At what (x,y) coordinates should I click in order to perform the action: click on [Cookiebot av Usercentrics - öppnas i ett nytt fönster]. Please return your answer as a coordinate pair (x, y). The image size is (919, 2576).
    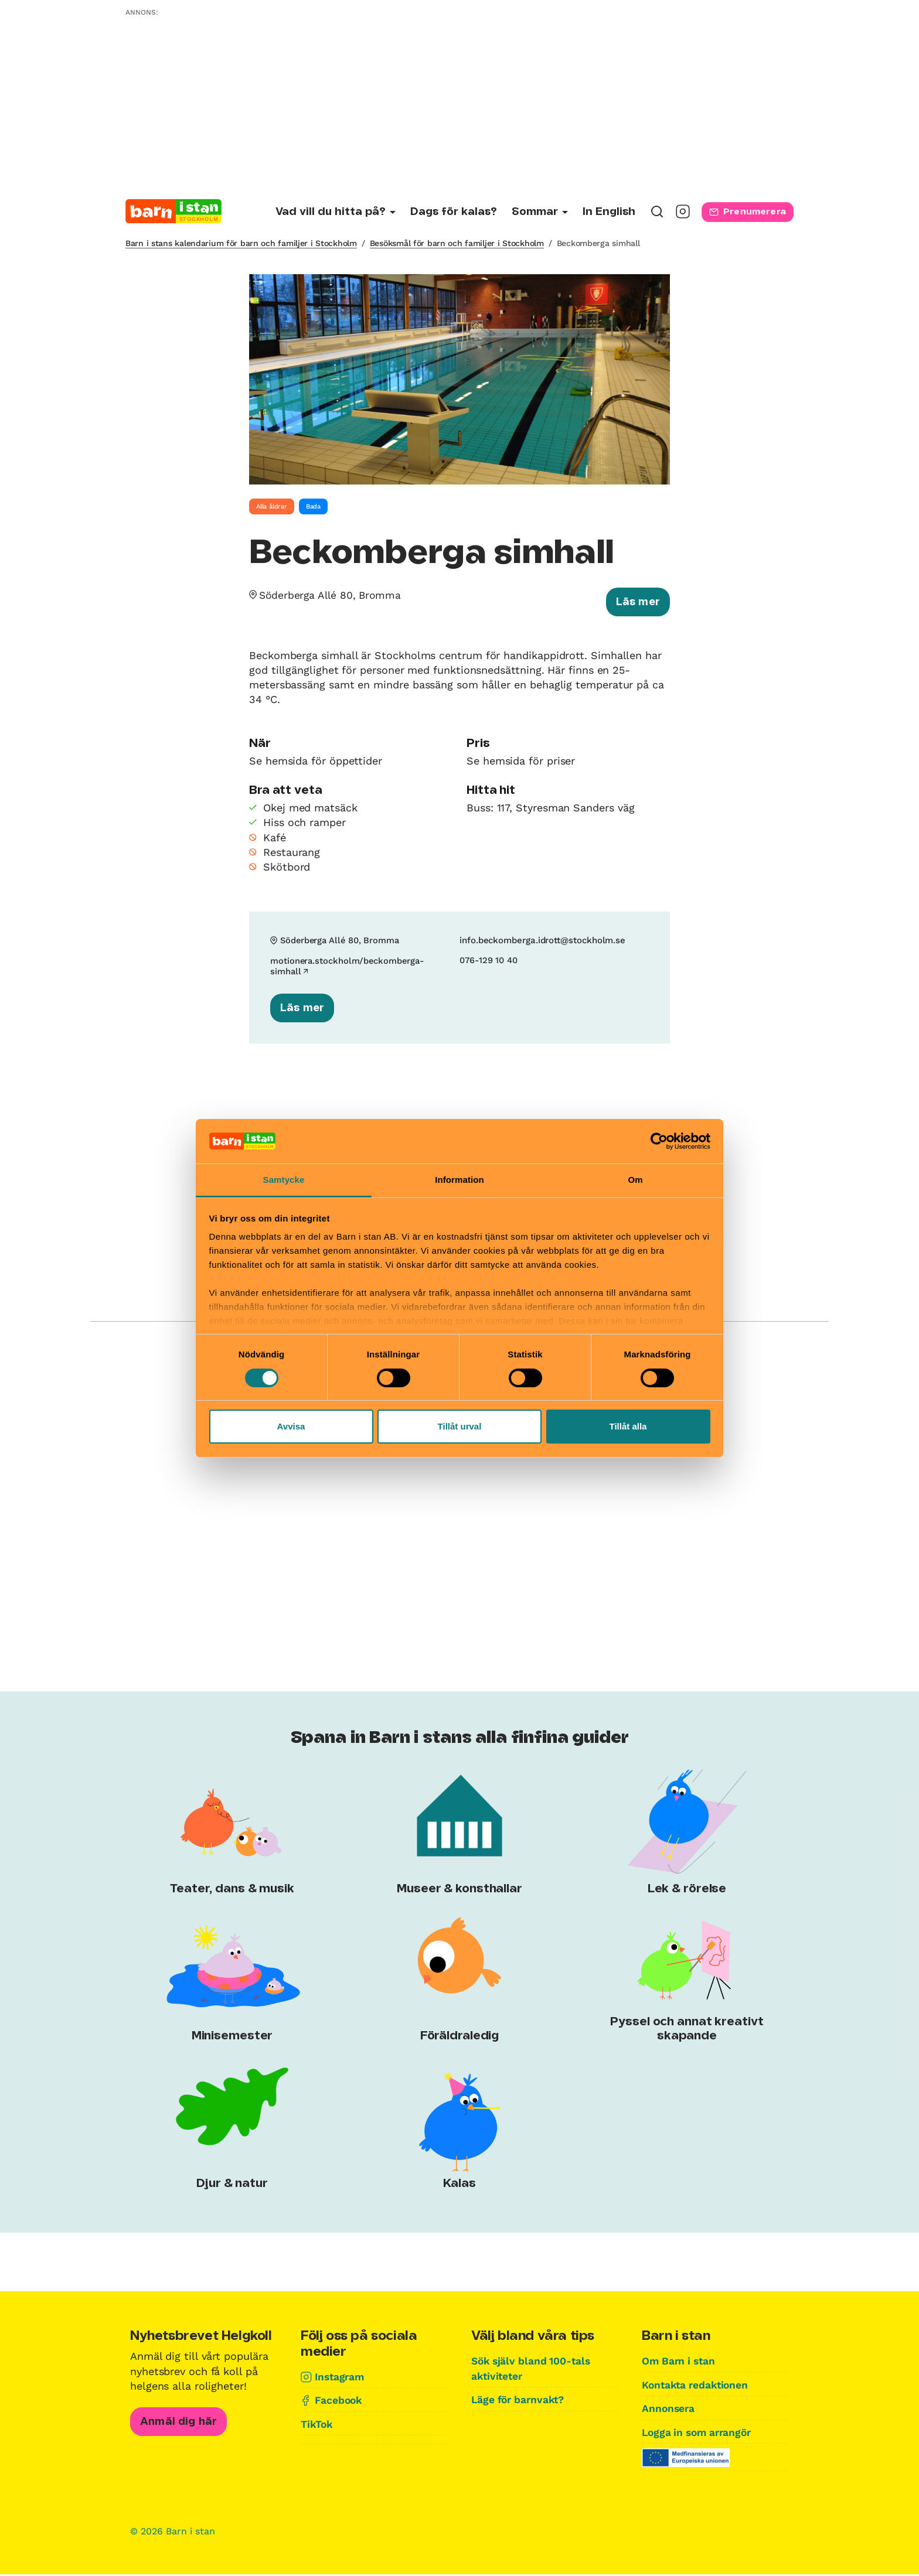
    Looking at the image, I should click on (659, 1141).